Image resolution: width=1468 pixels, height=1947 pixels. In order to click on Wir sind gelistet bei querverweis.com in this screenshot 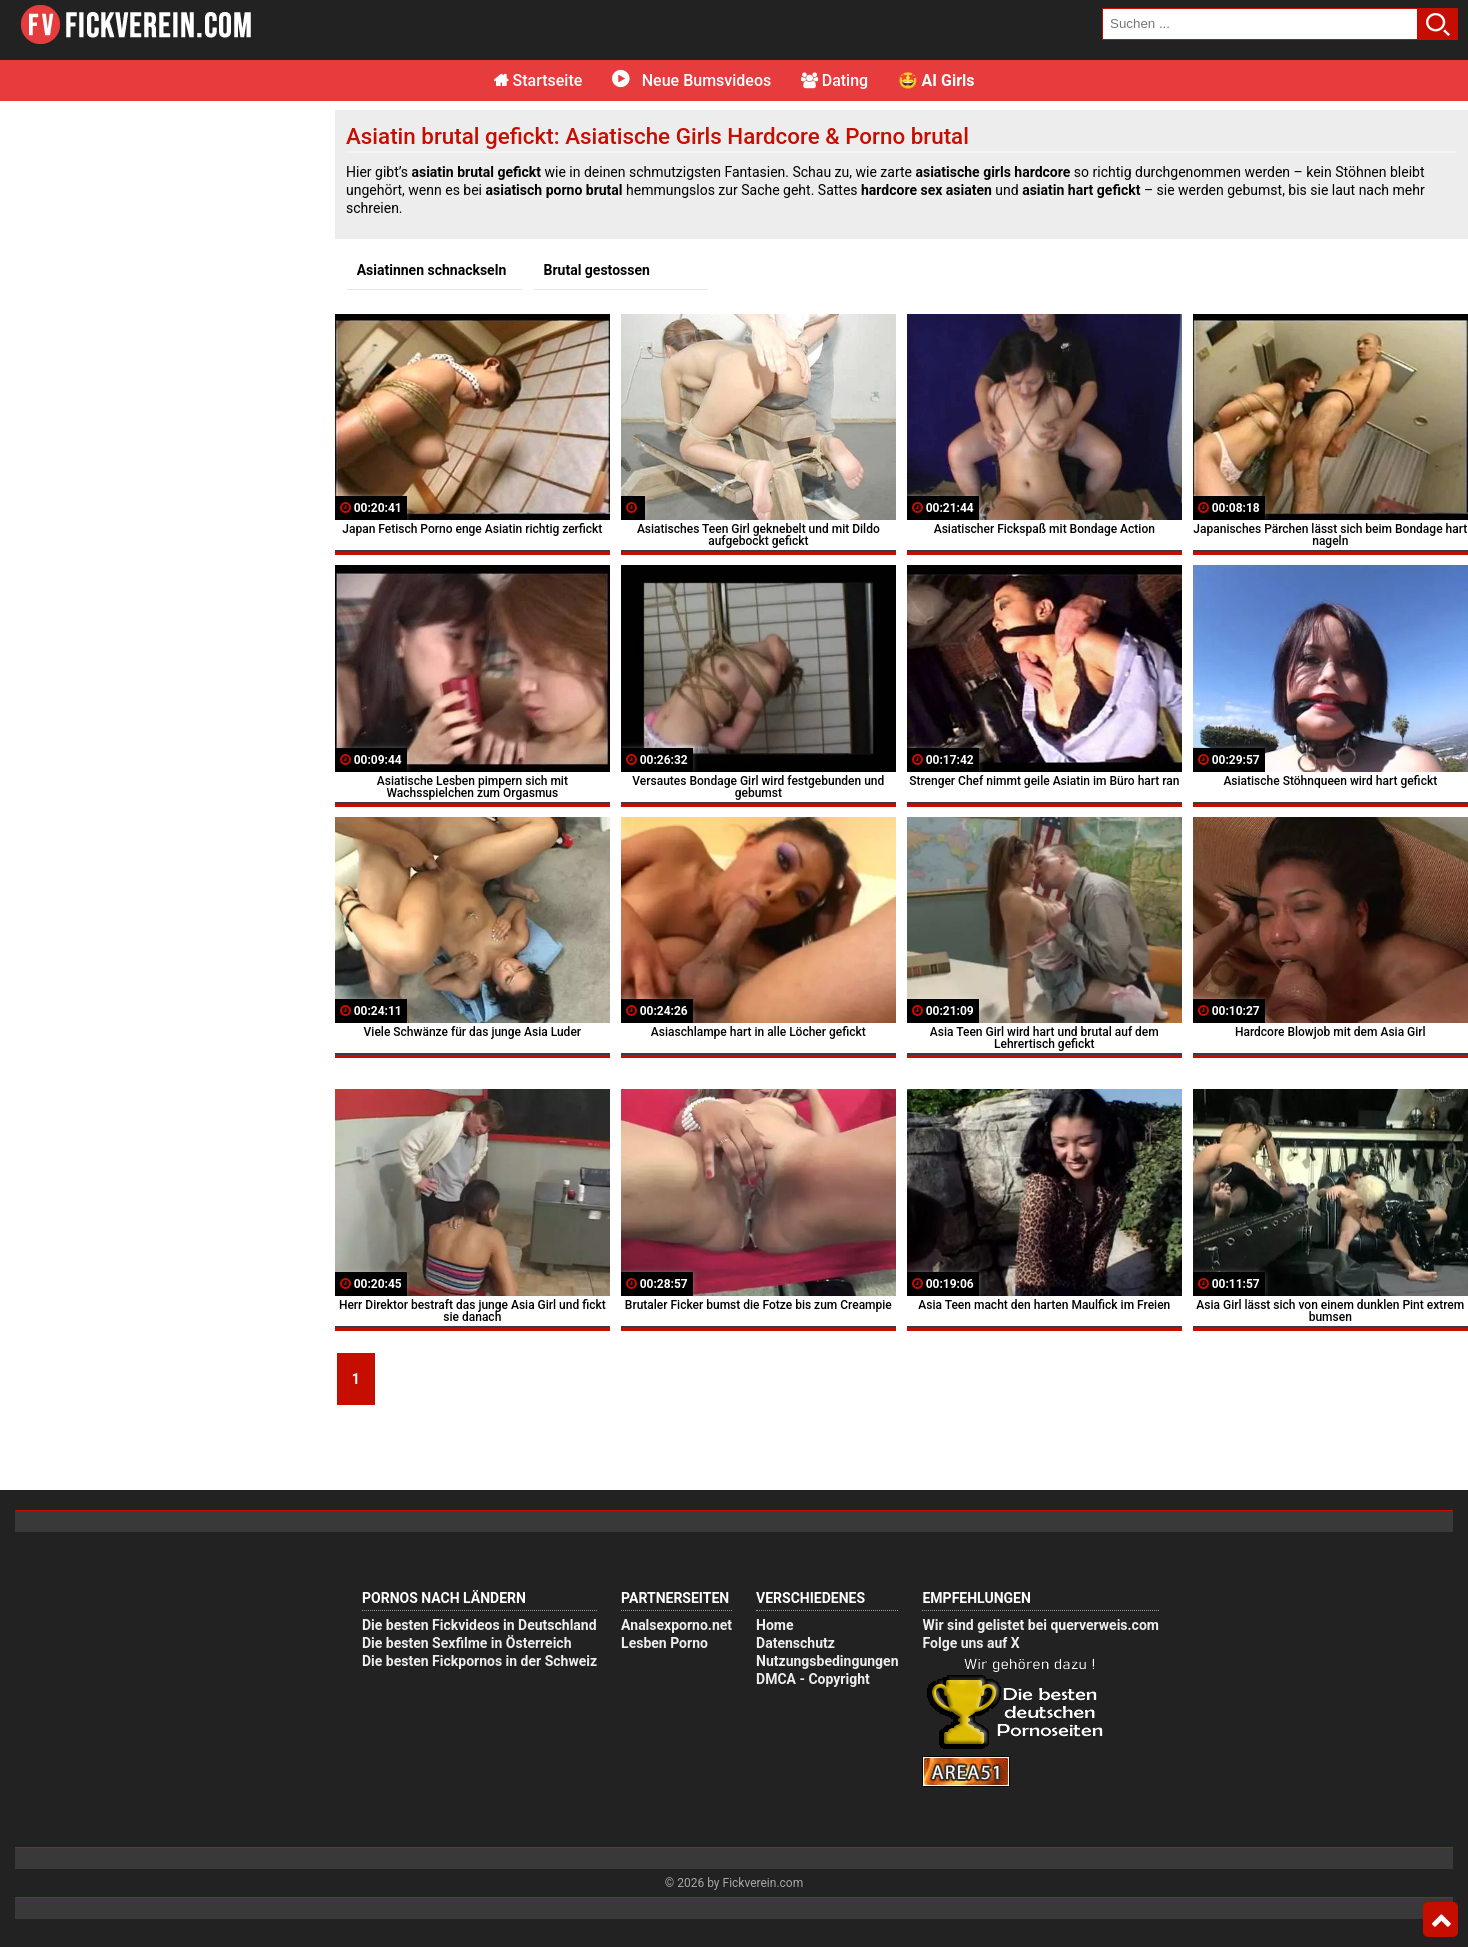, I will do `click(1040, 1625)`.